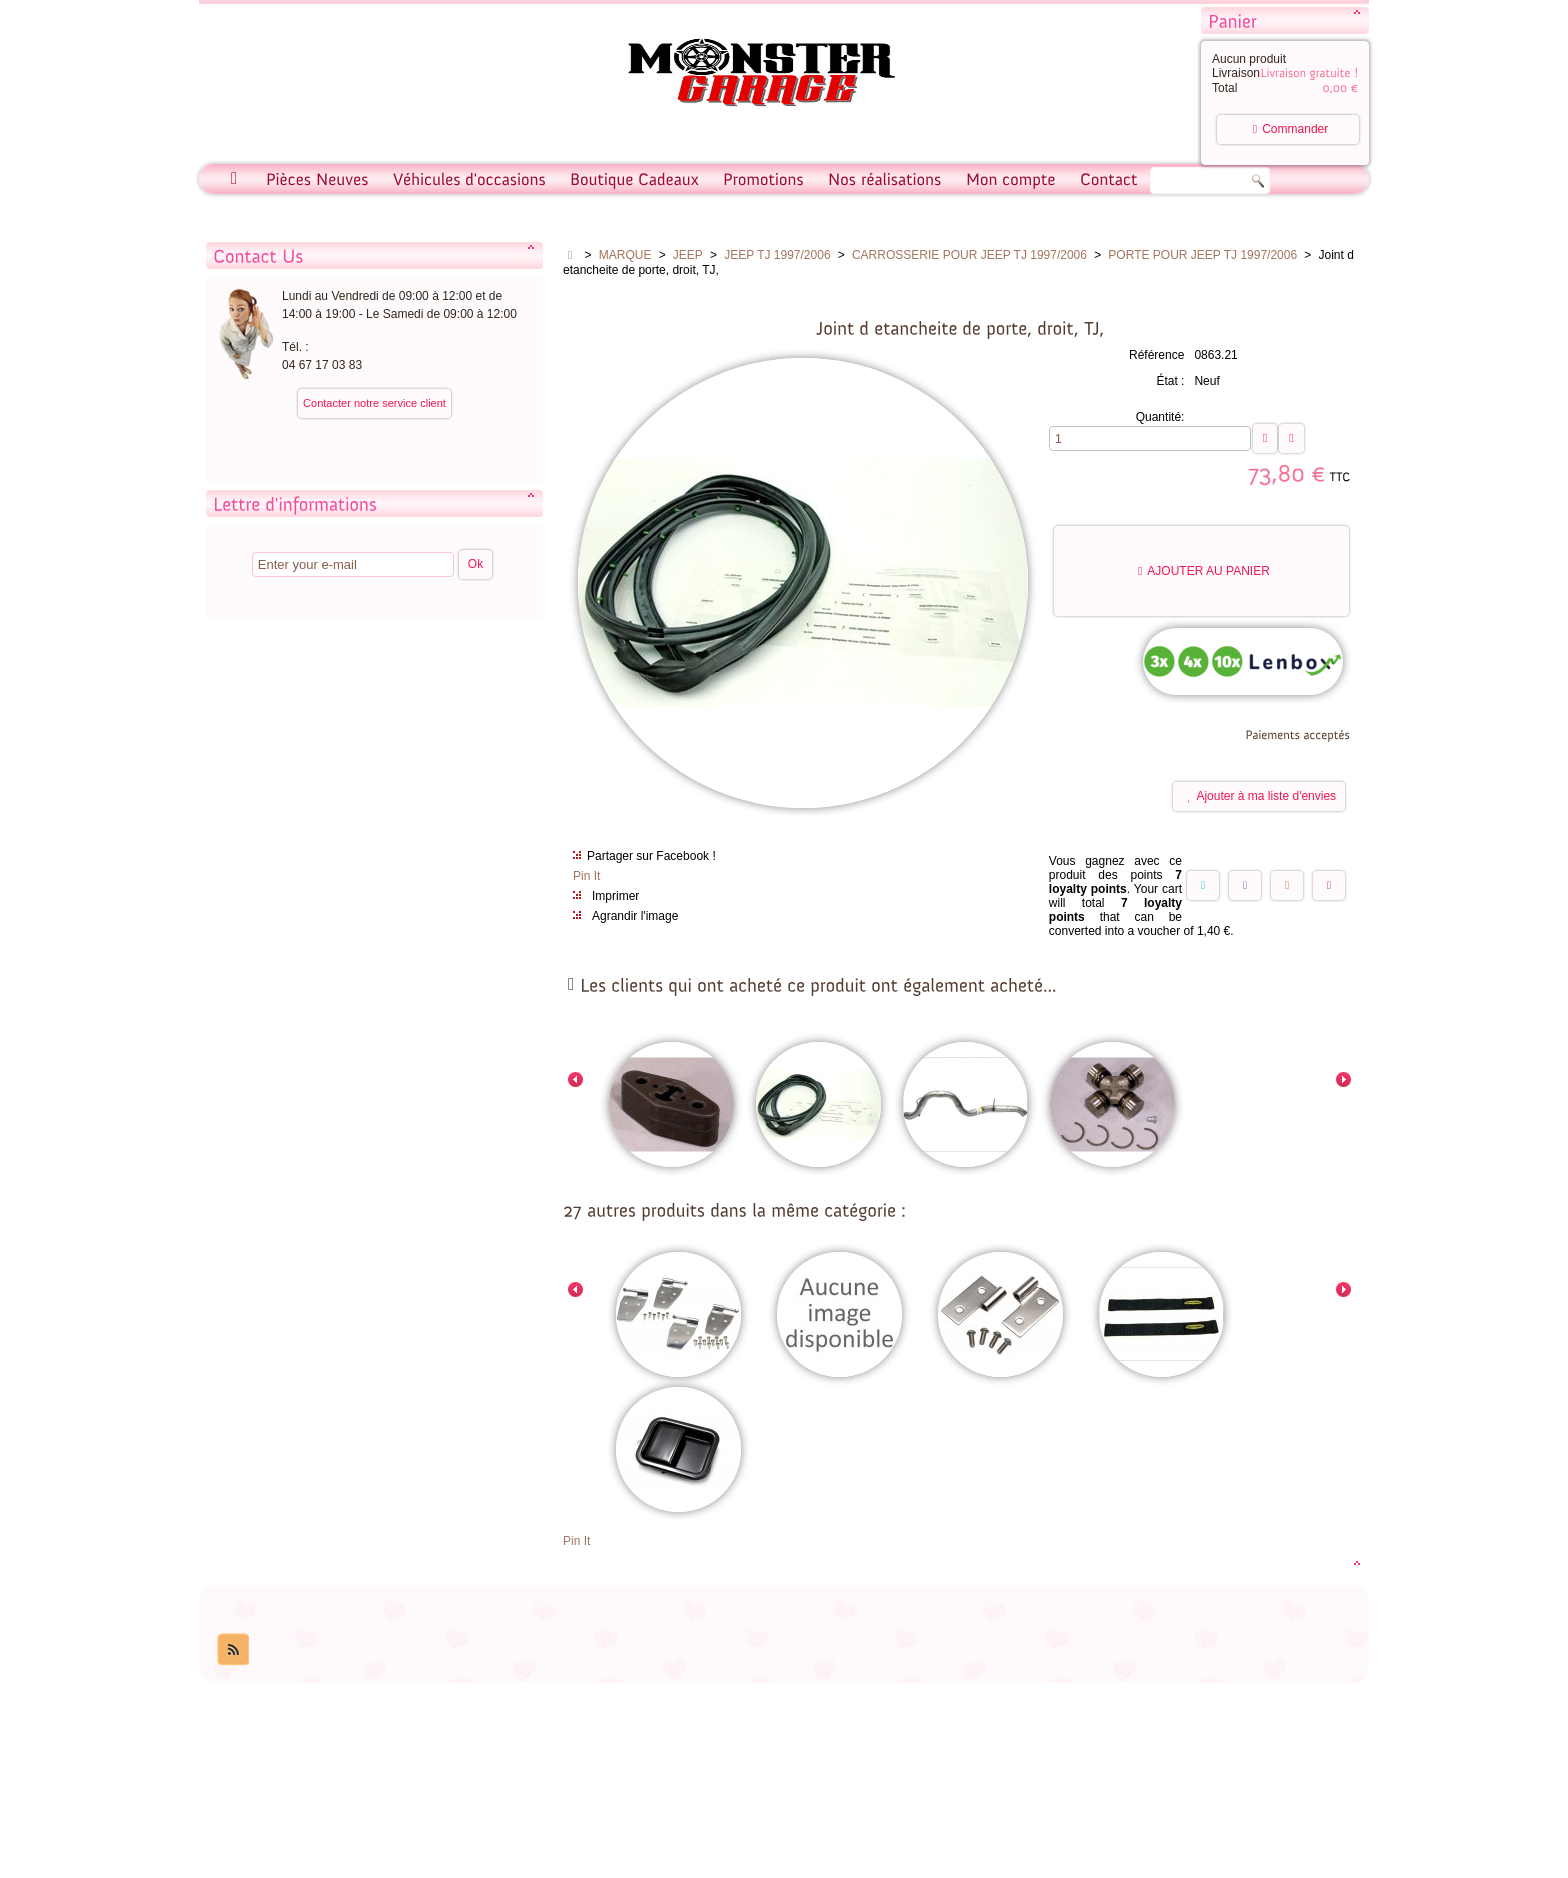 The width and height of the screenshot is (1568, 1878). I want to click on Contacter notre service client, so click(374, 403).